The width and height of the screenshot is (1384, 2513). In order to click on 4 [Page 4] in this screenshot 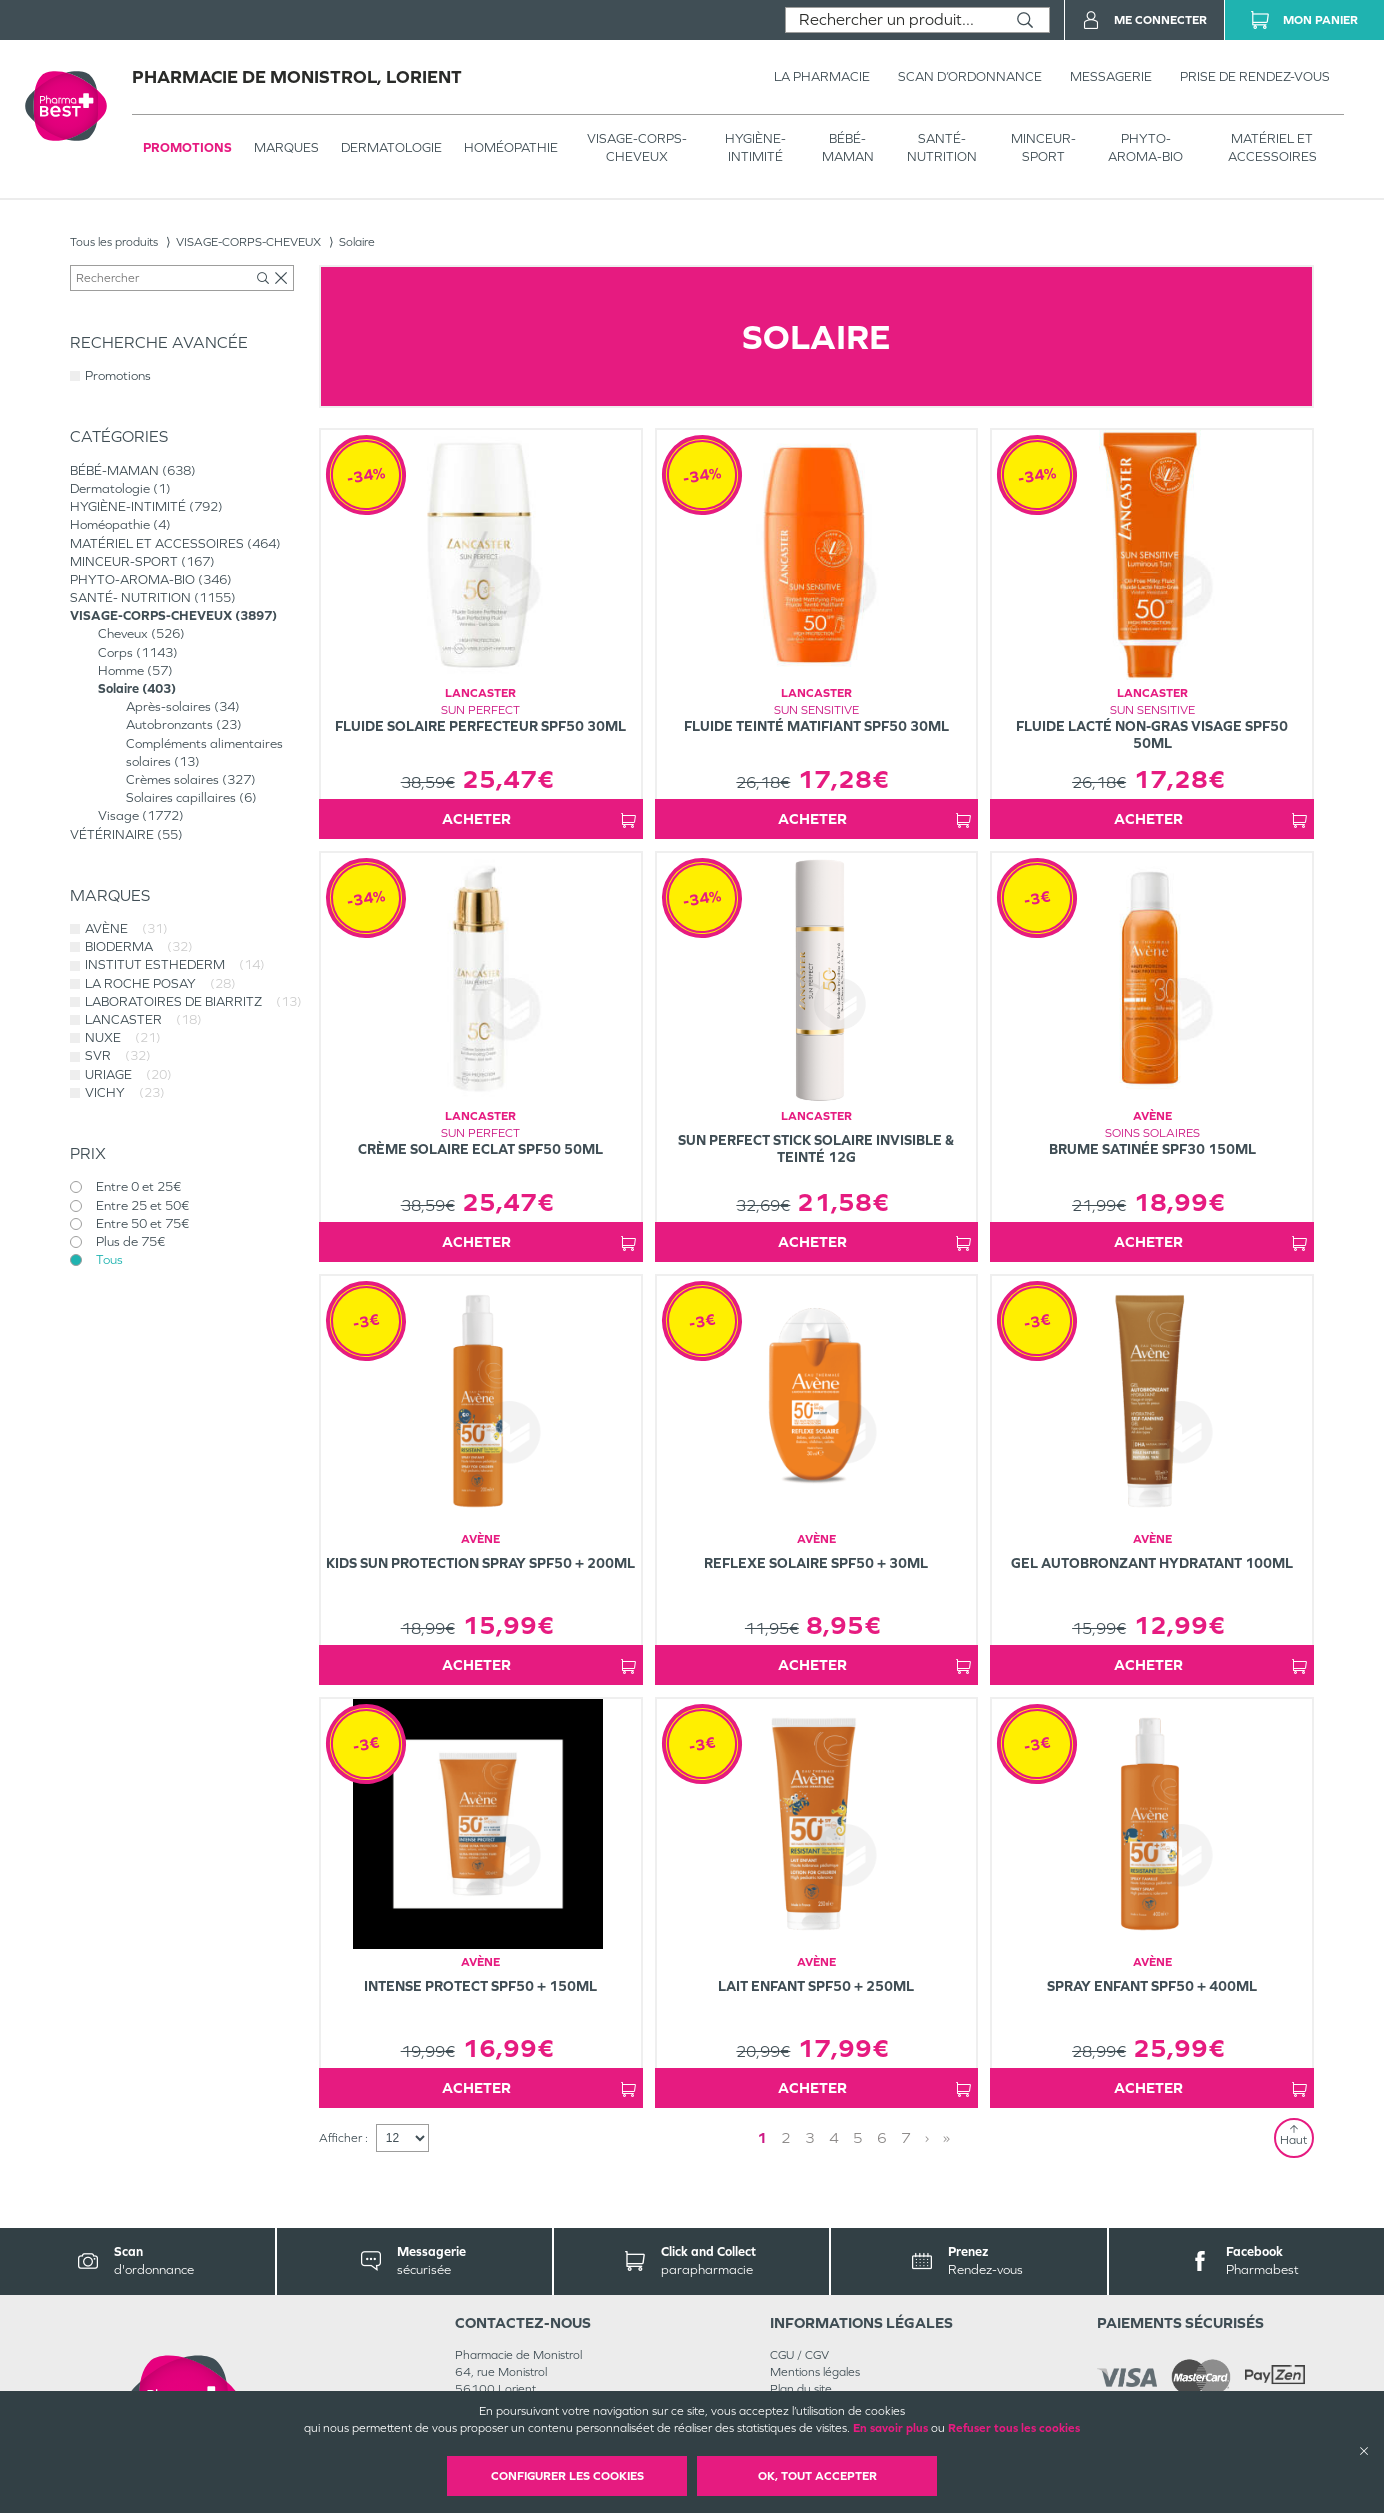, I will do `click(834, 2137)`.